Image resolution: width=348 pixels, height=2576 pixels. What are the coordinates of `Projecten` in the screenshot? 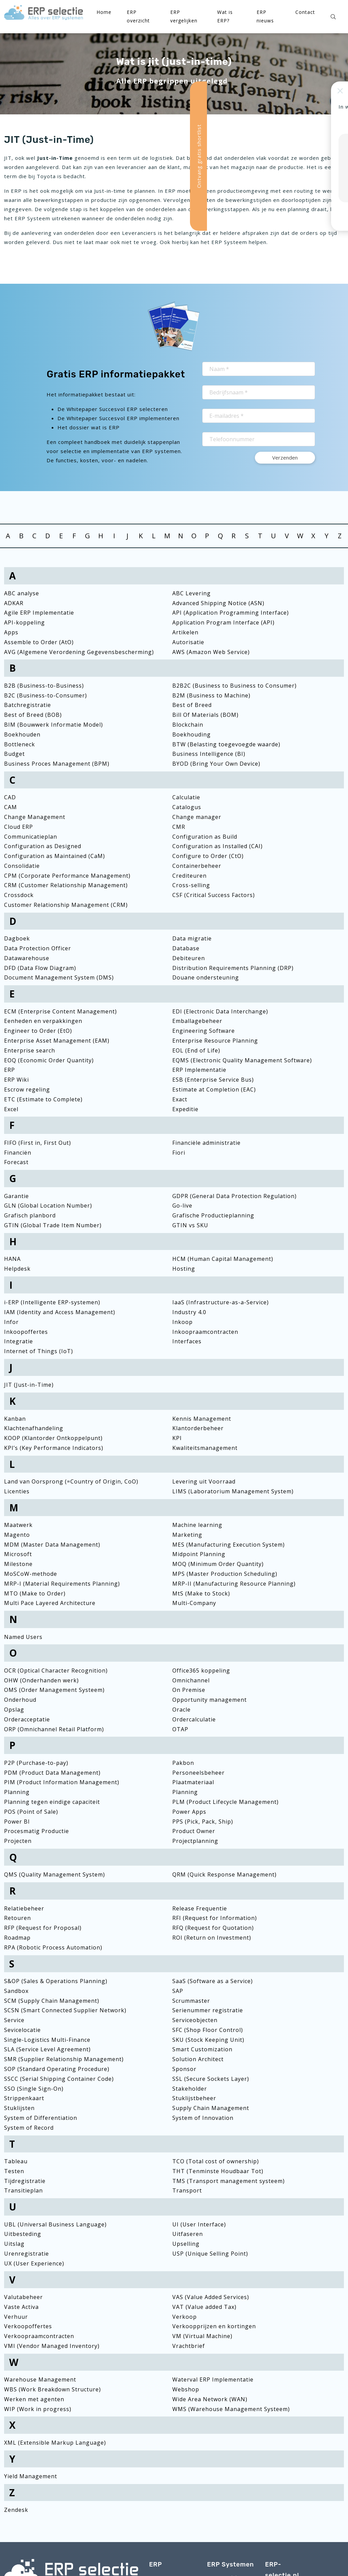 It's located at (18, 1841).